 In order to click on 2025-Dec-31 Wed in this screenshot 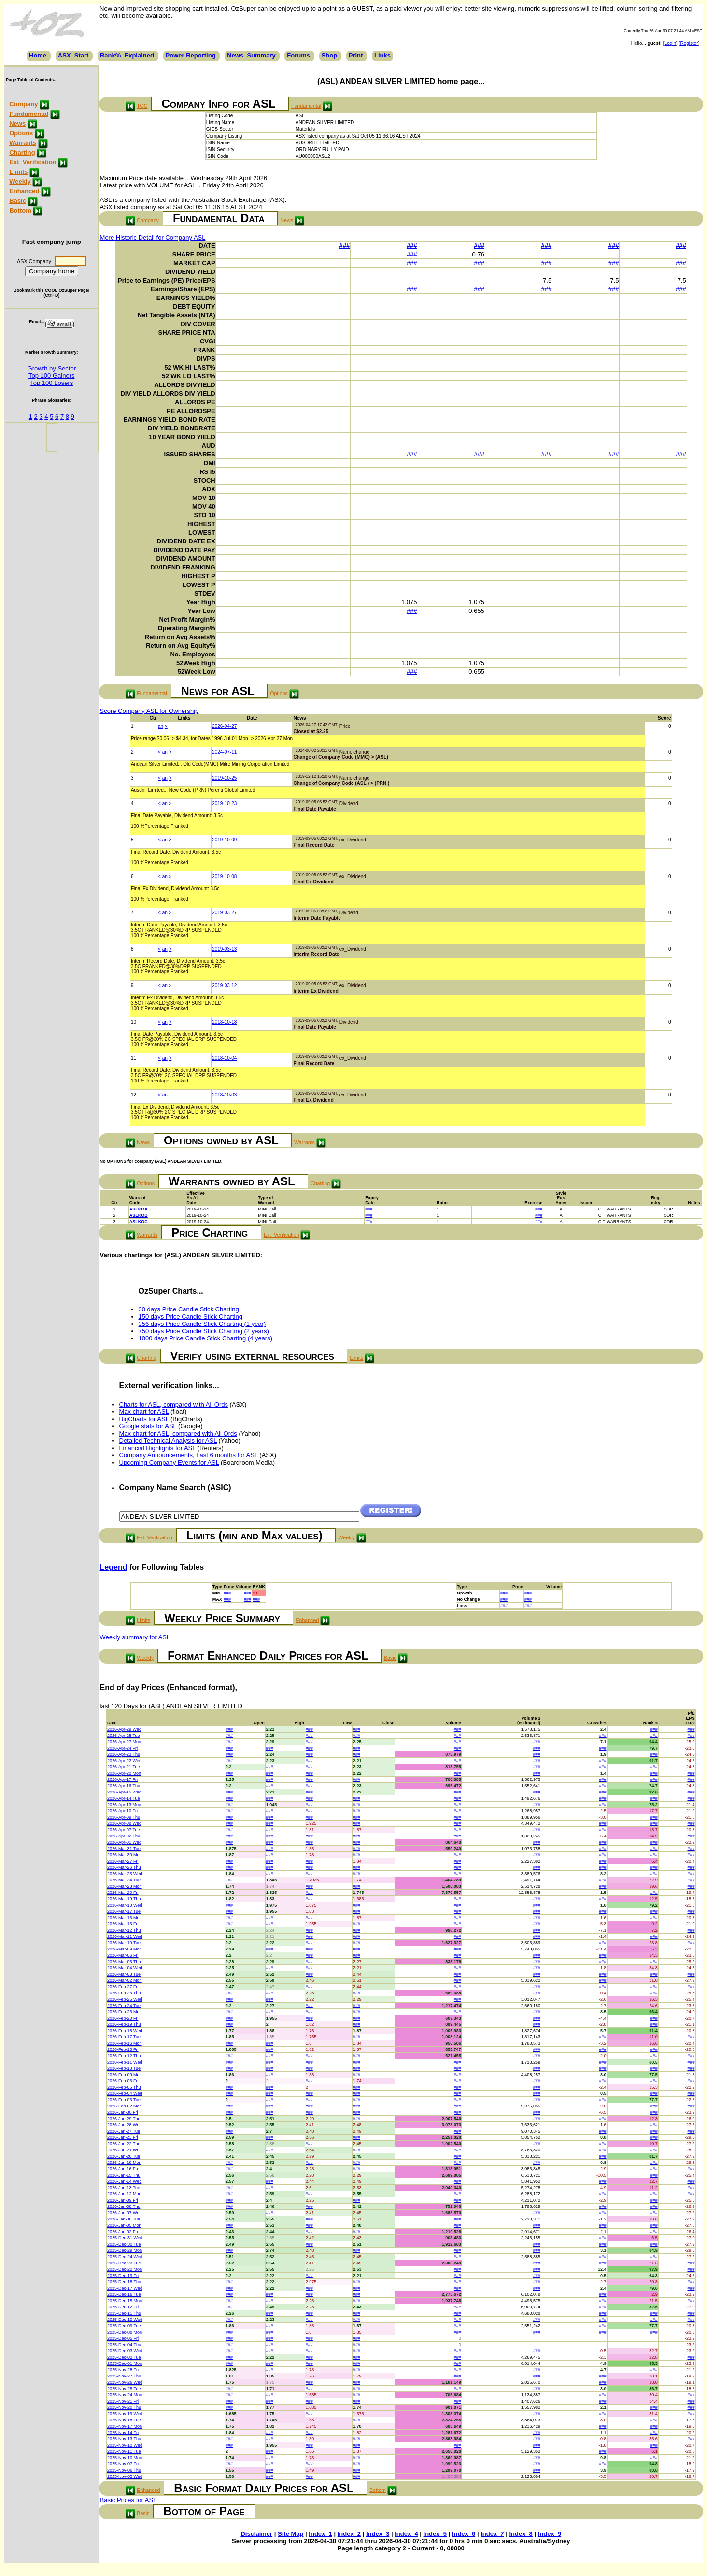, I will do `click(124, 2237)`.